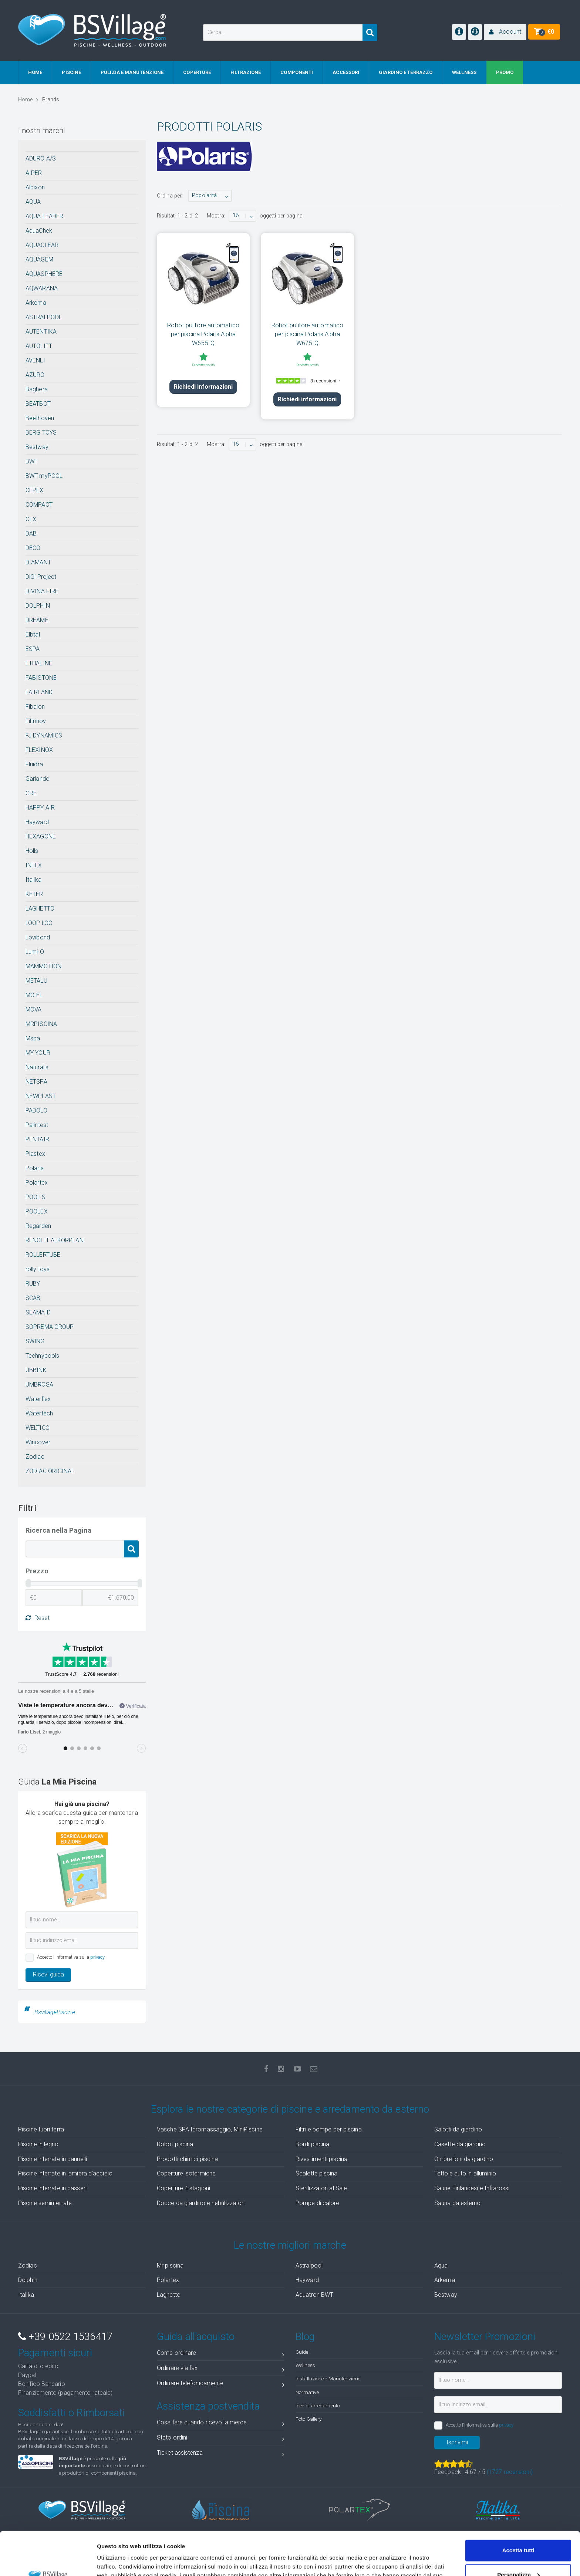 Image resolution: width=580 pixels, height=2576 pixels. Describe the element at coordinates (65, 2337) in the screenshot. I see `+39 0522 1536417` at that location.